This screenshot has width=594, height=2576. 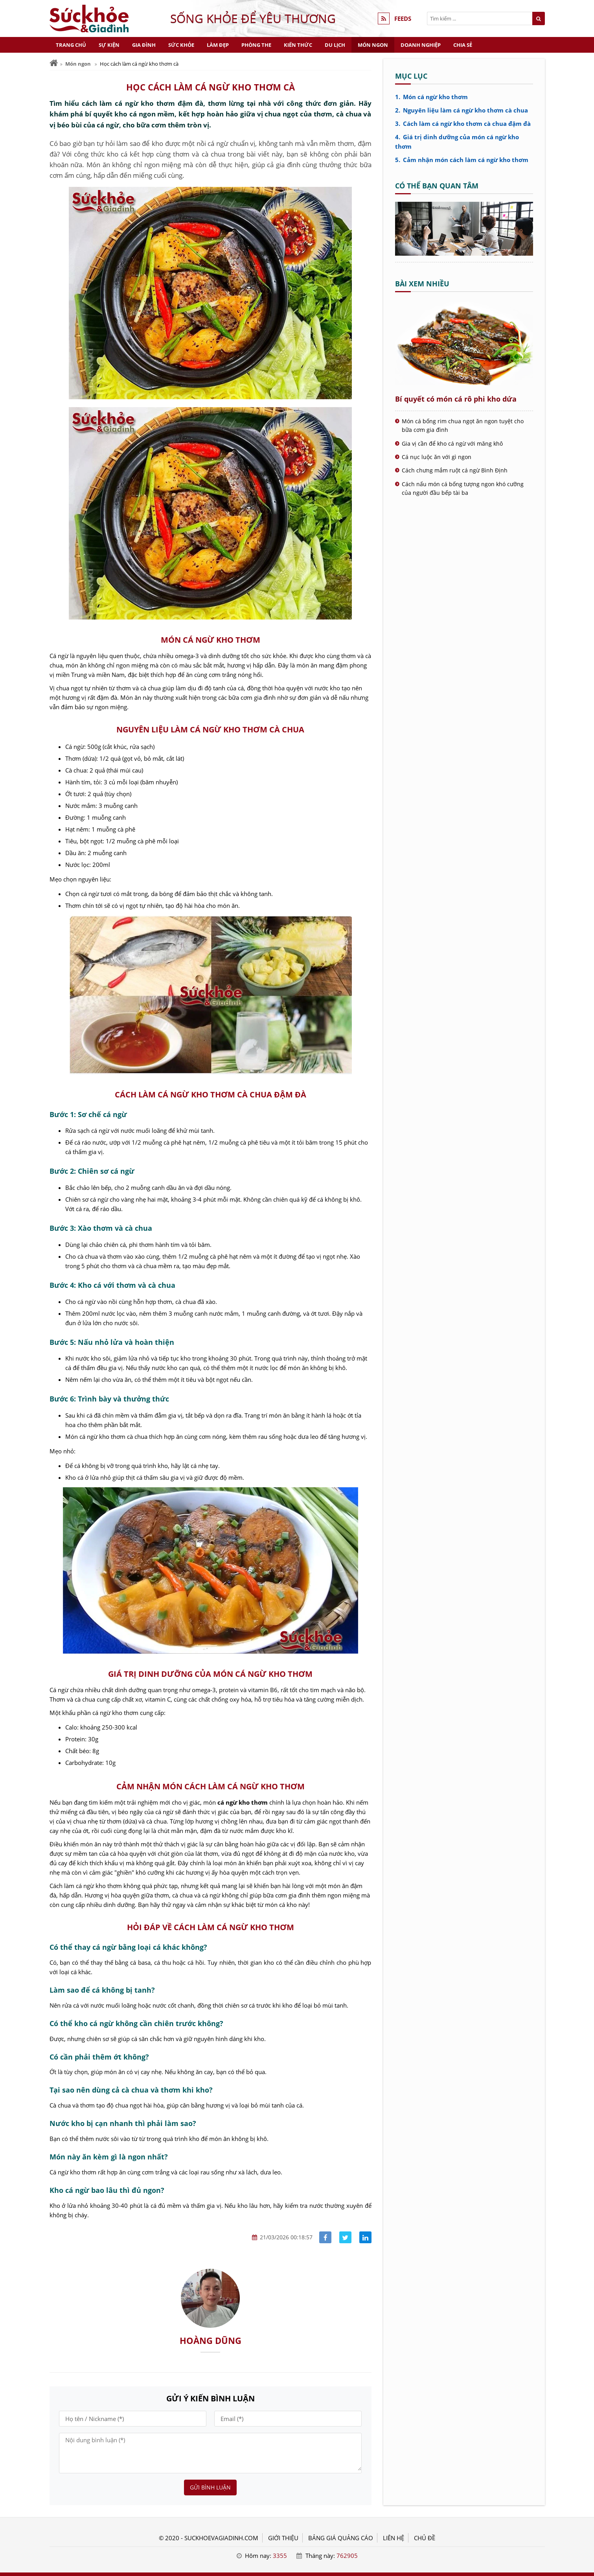 I want to click on Chia sẻ, so click(x=462, y=44).